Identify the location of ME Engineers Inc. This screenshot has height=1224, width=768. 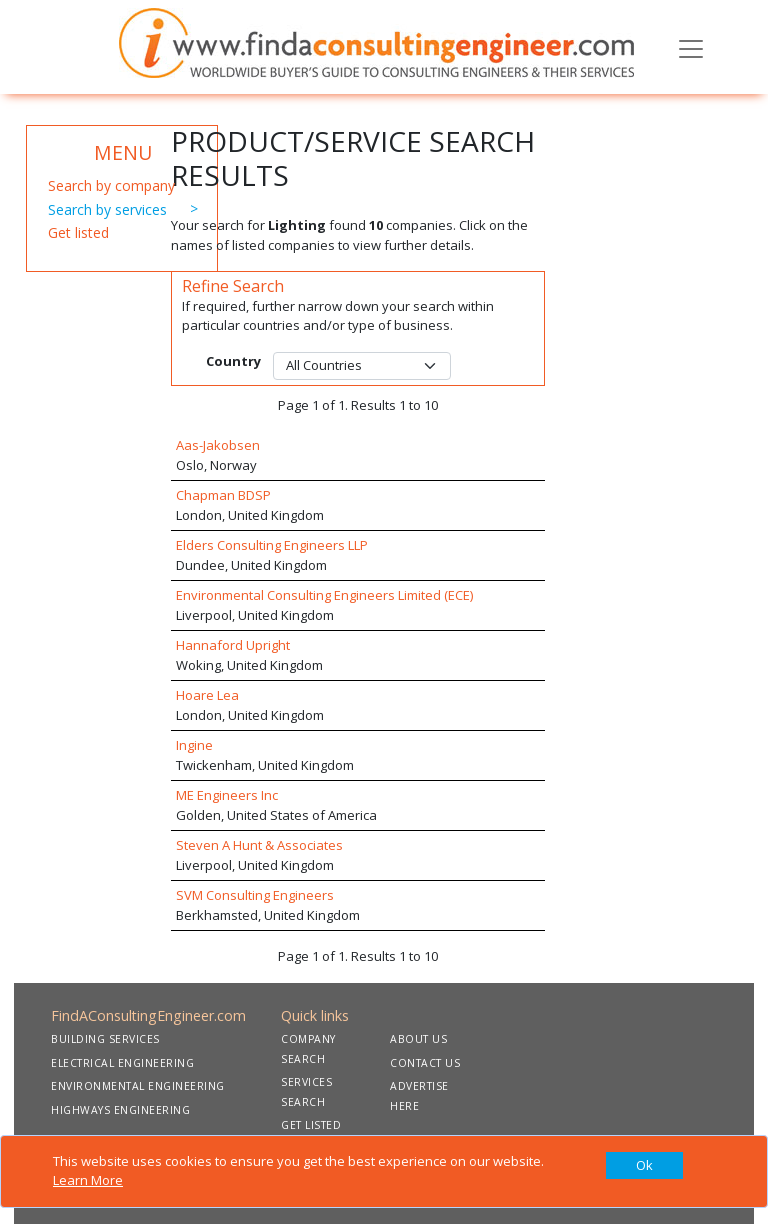
(227, 795).